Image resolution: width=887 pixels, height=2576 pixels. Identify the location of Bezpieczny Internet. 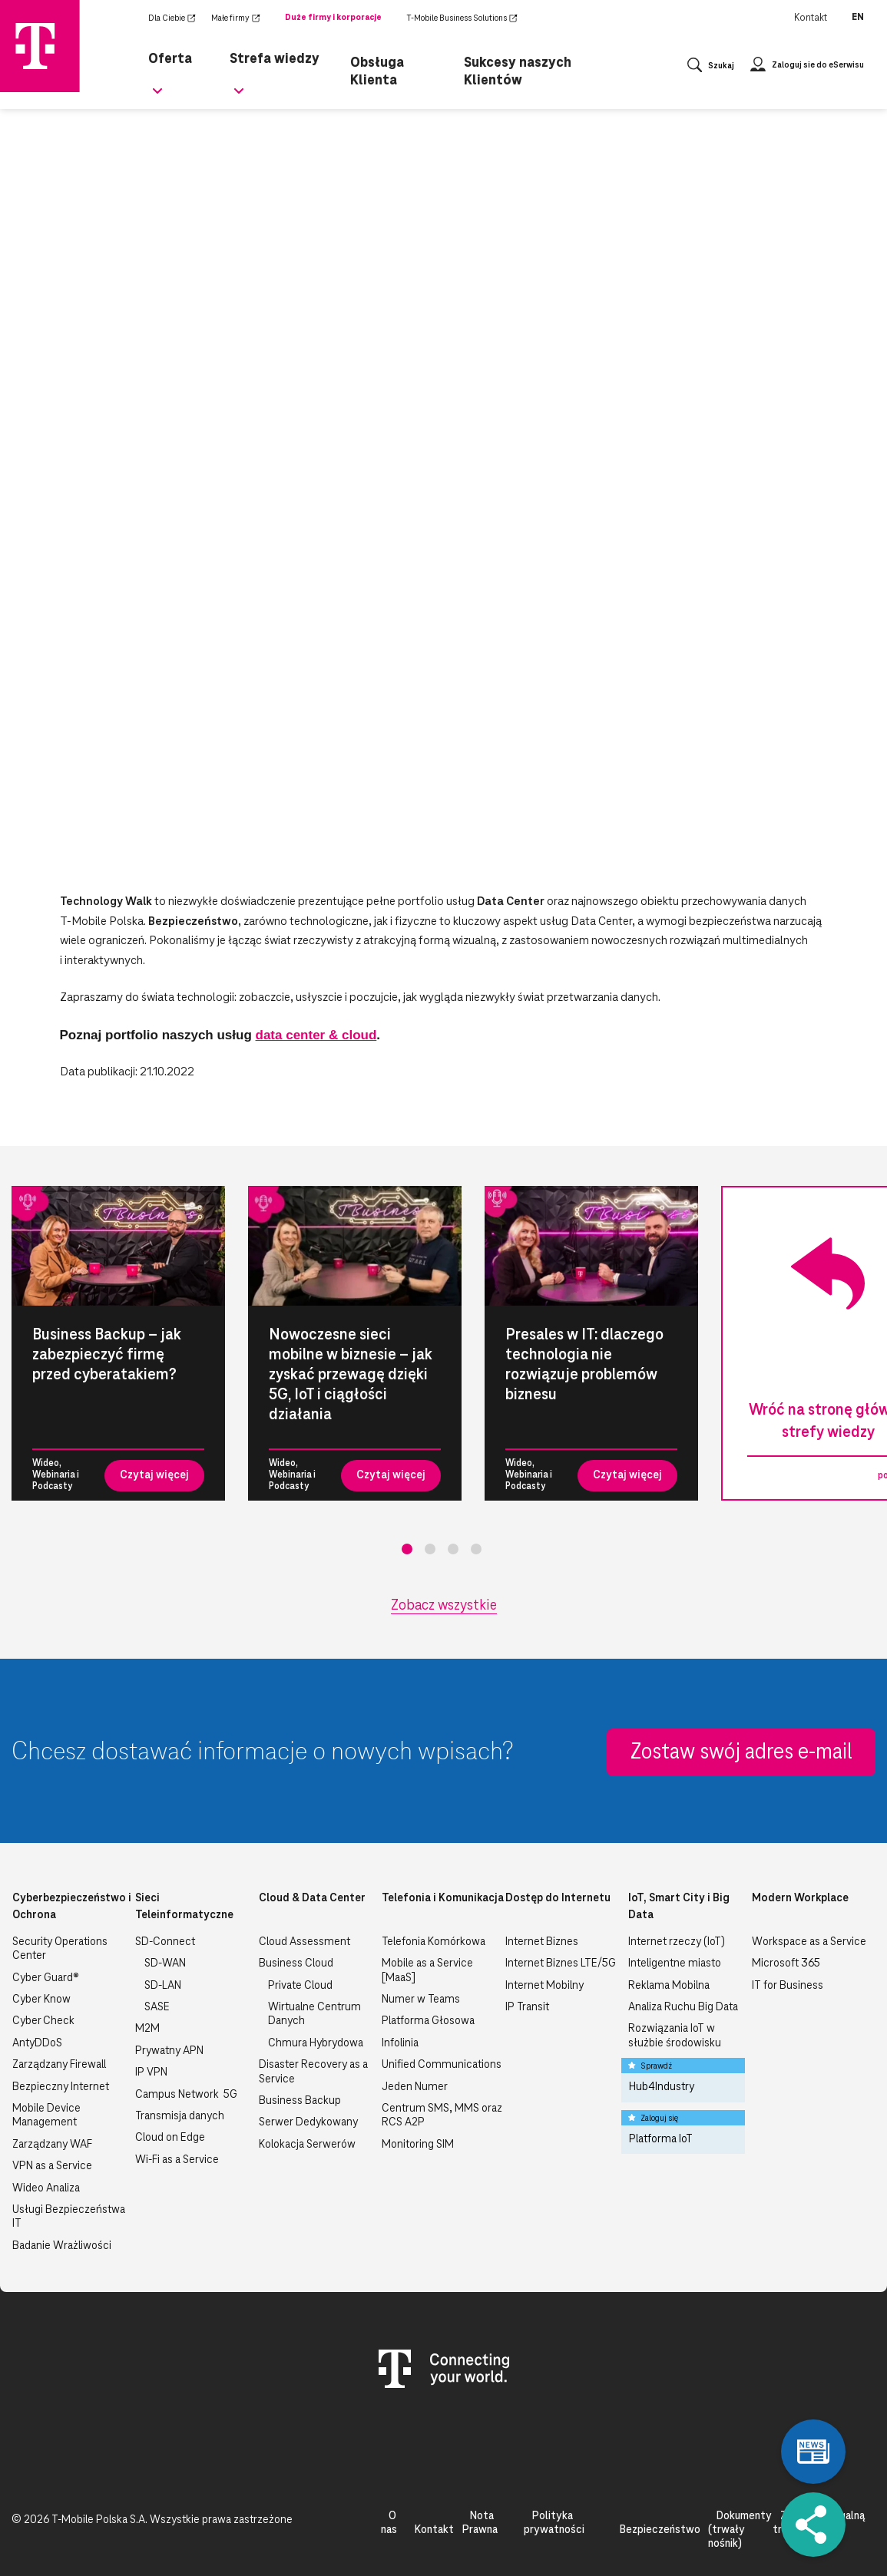
(60, 2087).